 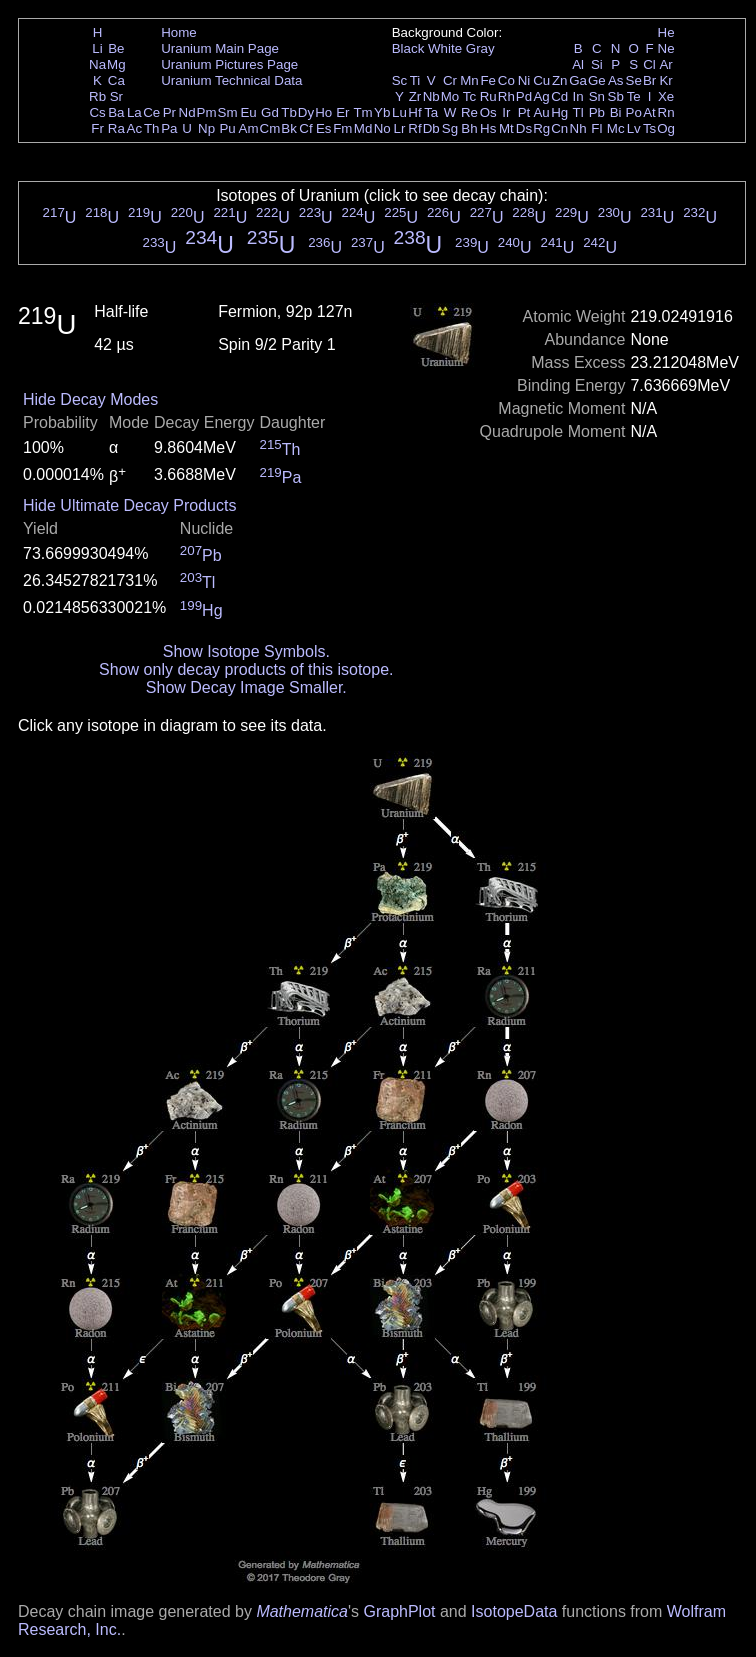 I want to click on Cm, so click(x=270, y=128).